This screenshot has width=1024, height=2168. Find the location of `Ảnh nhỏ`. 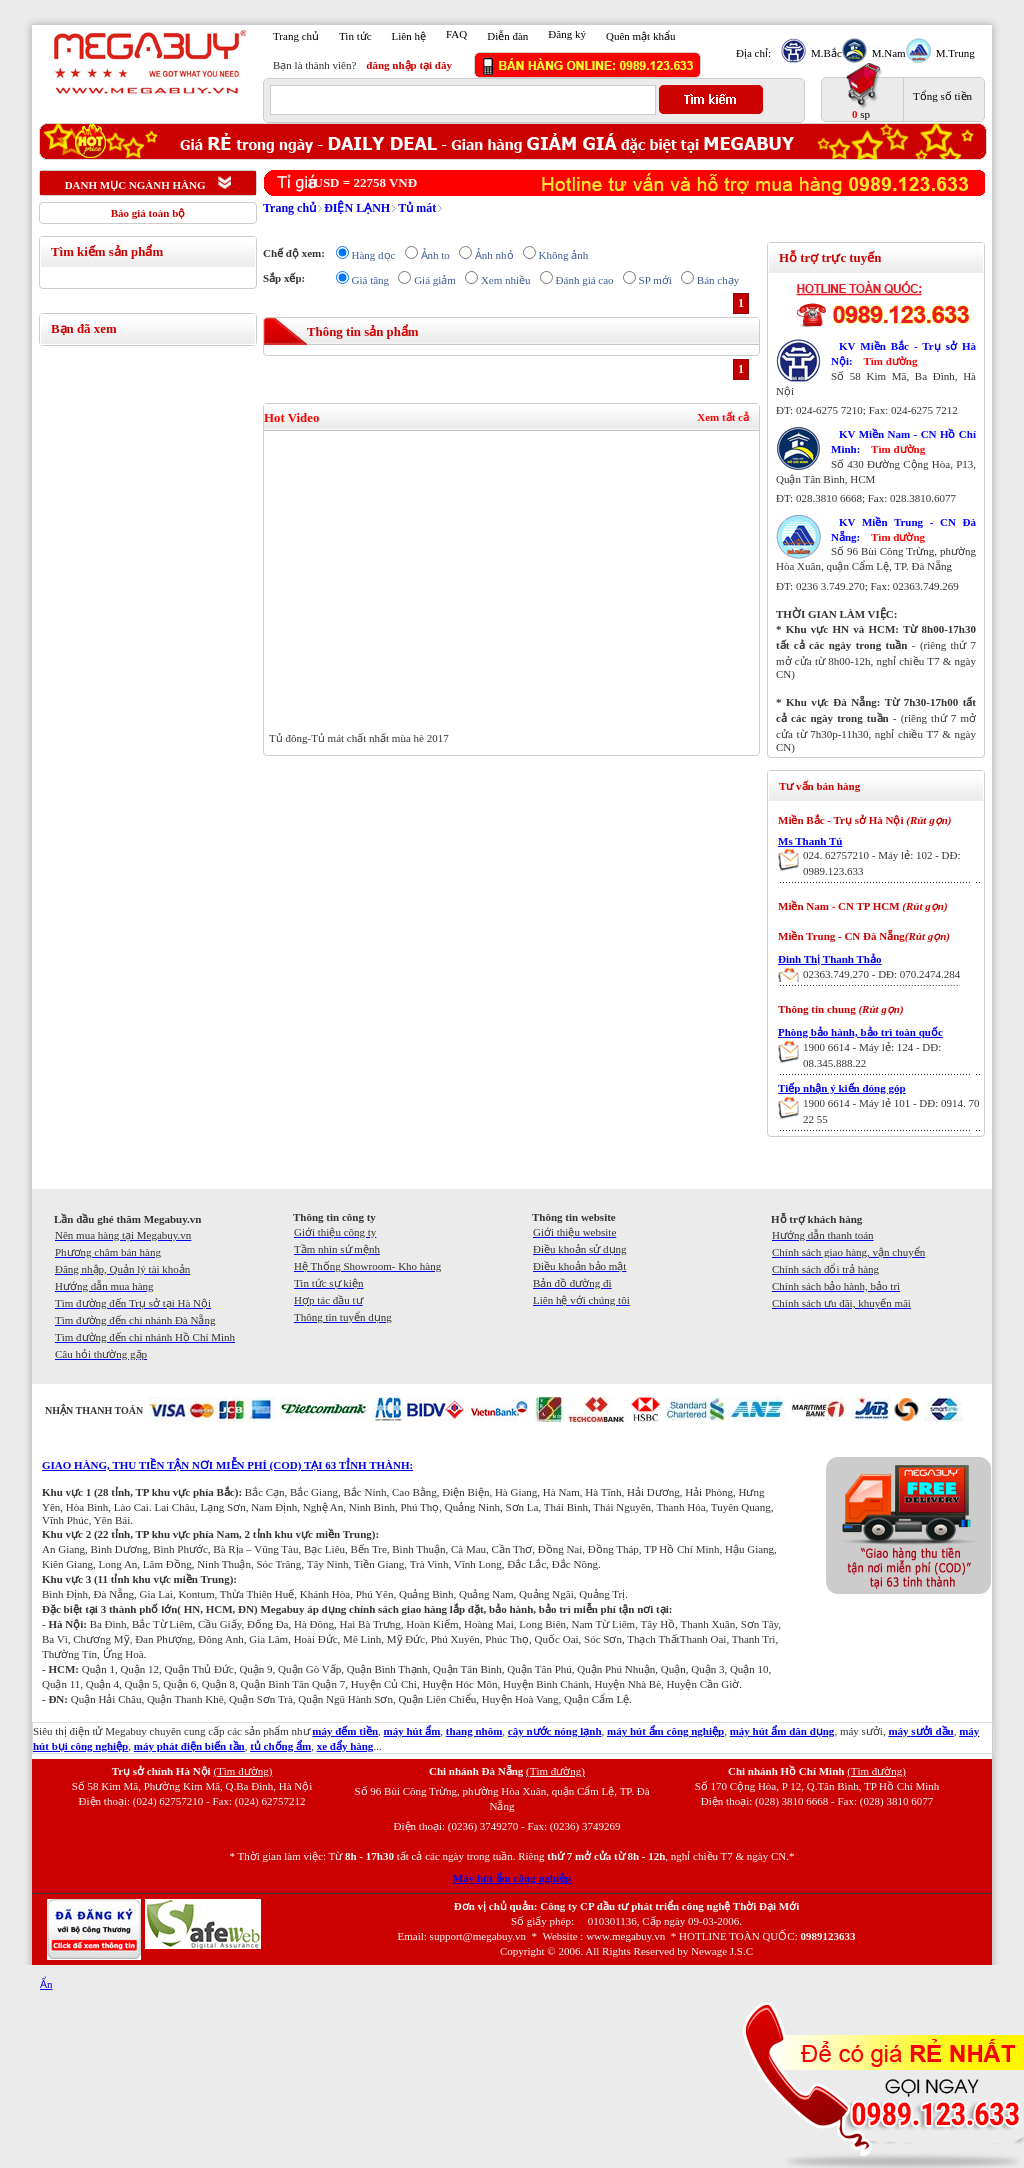

Ảnh nhỏ is located at coordinates (494, 255).